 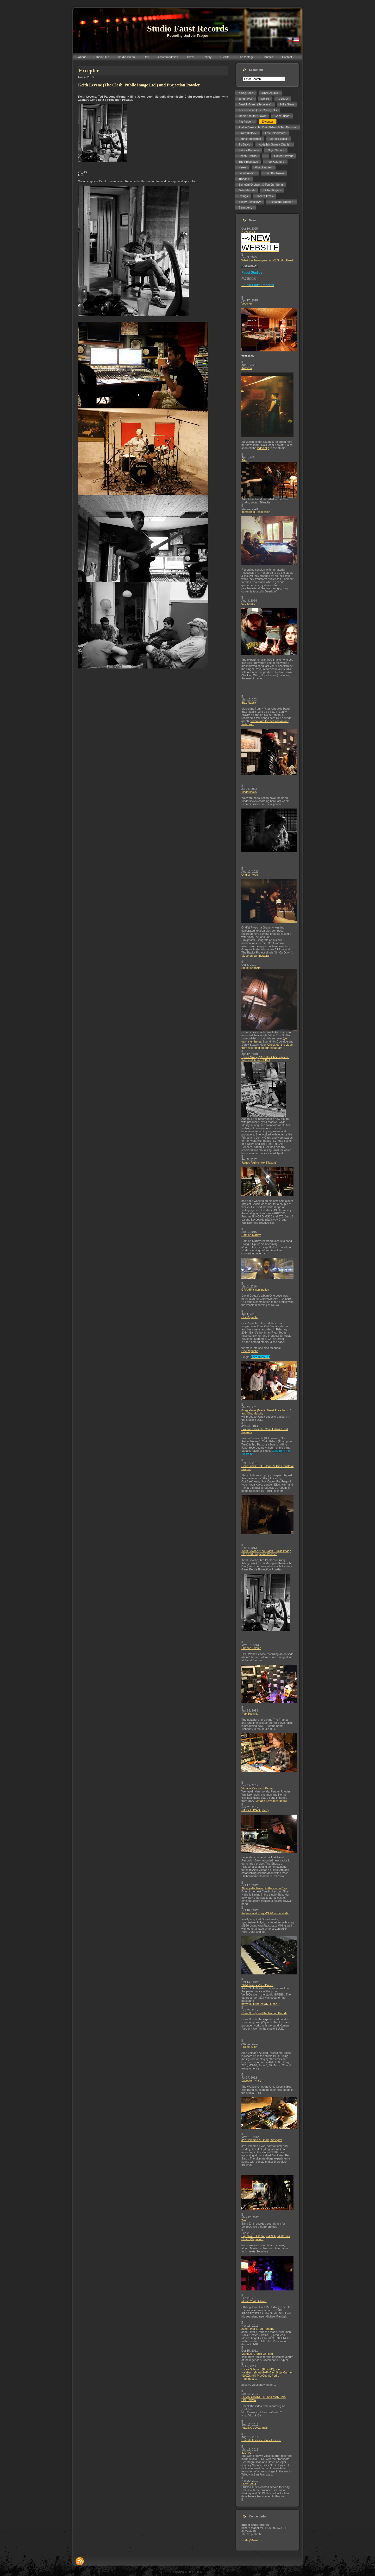 What do you see at coordinates (250, 967) in the screenshot?
I see `Skunk Anansie` at bounding box center [250, 967].